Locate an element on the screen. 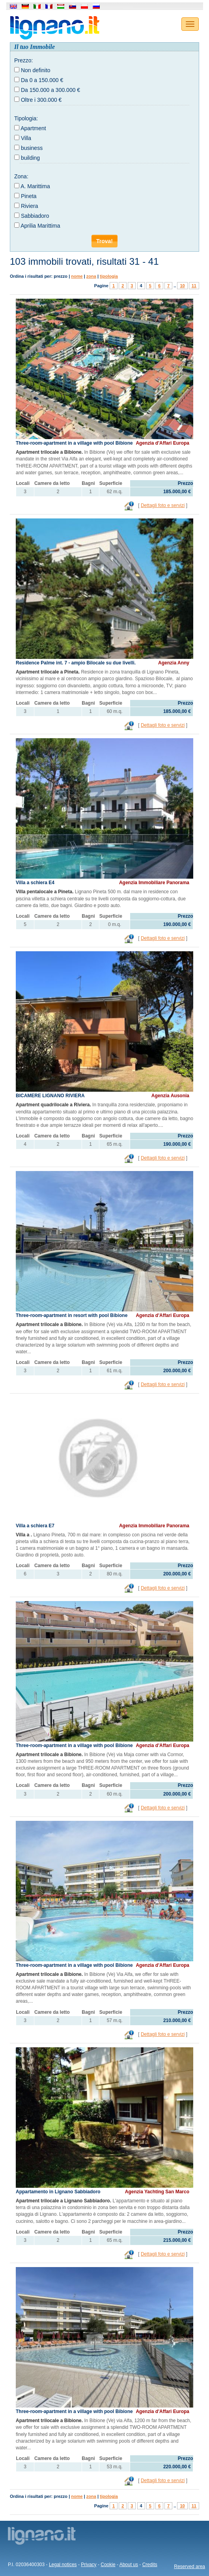 Image resolution: width=209 pixels, height=2576 pixels. Pineta is located at coordinates (29, 196).